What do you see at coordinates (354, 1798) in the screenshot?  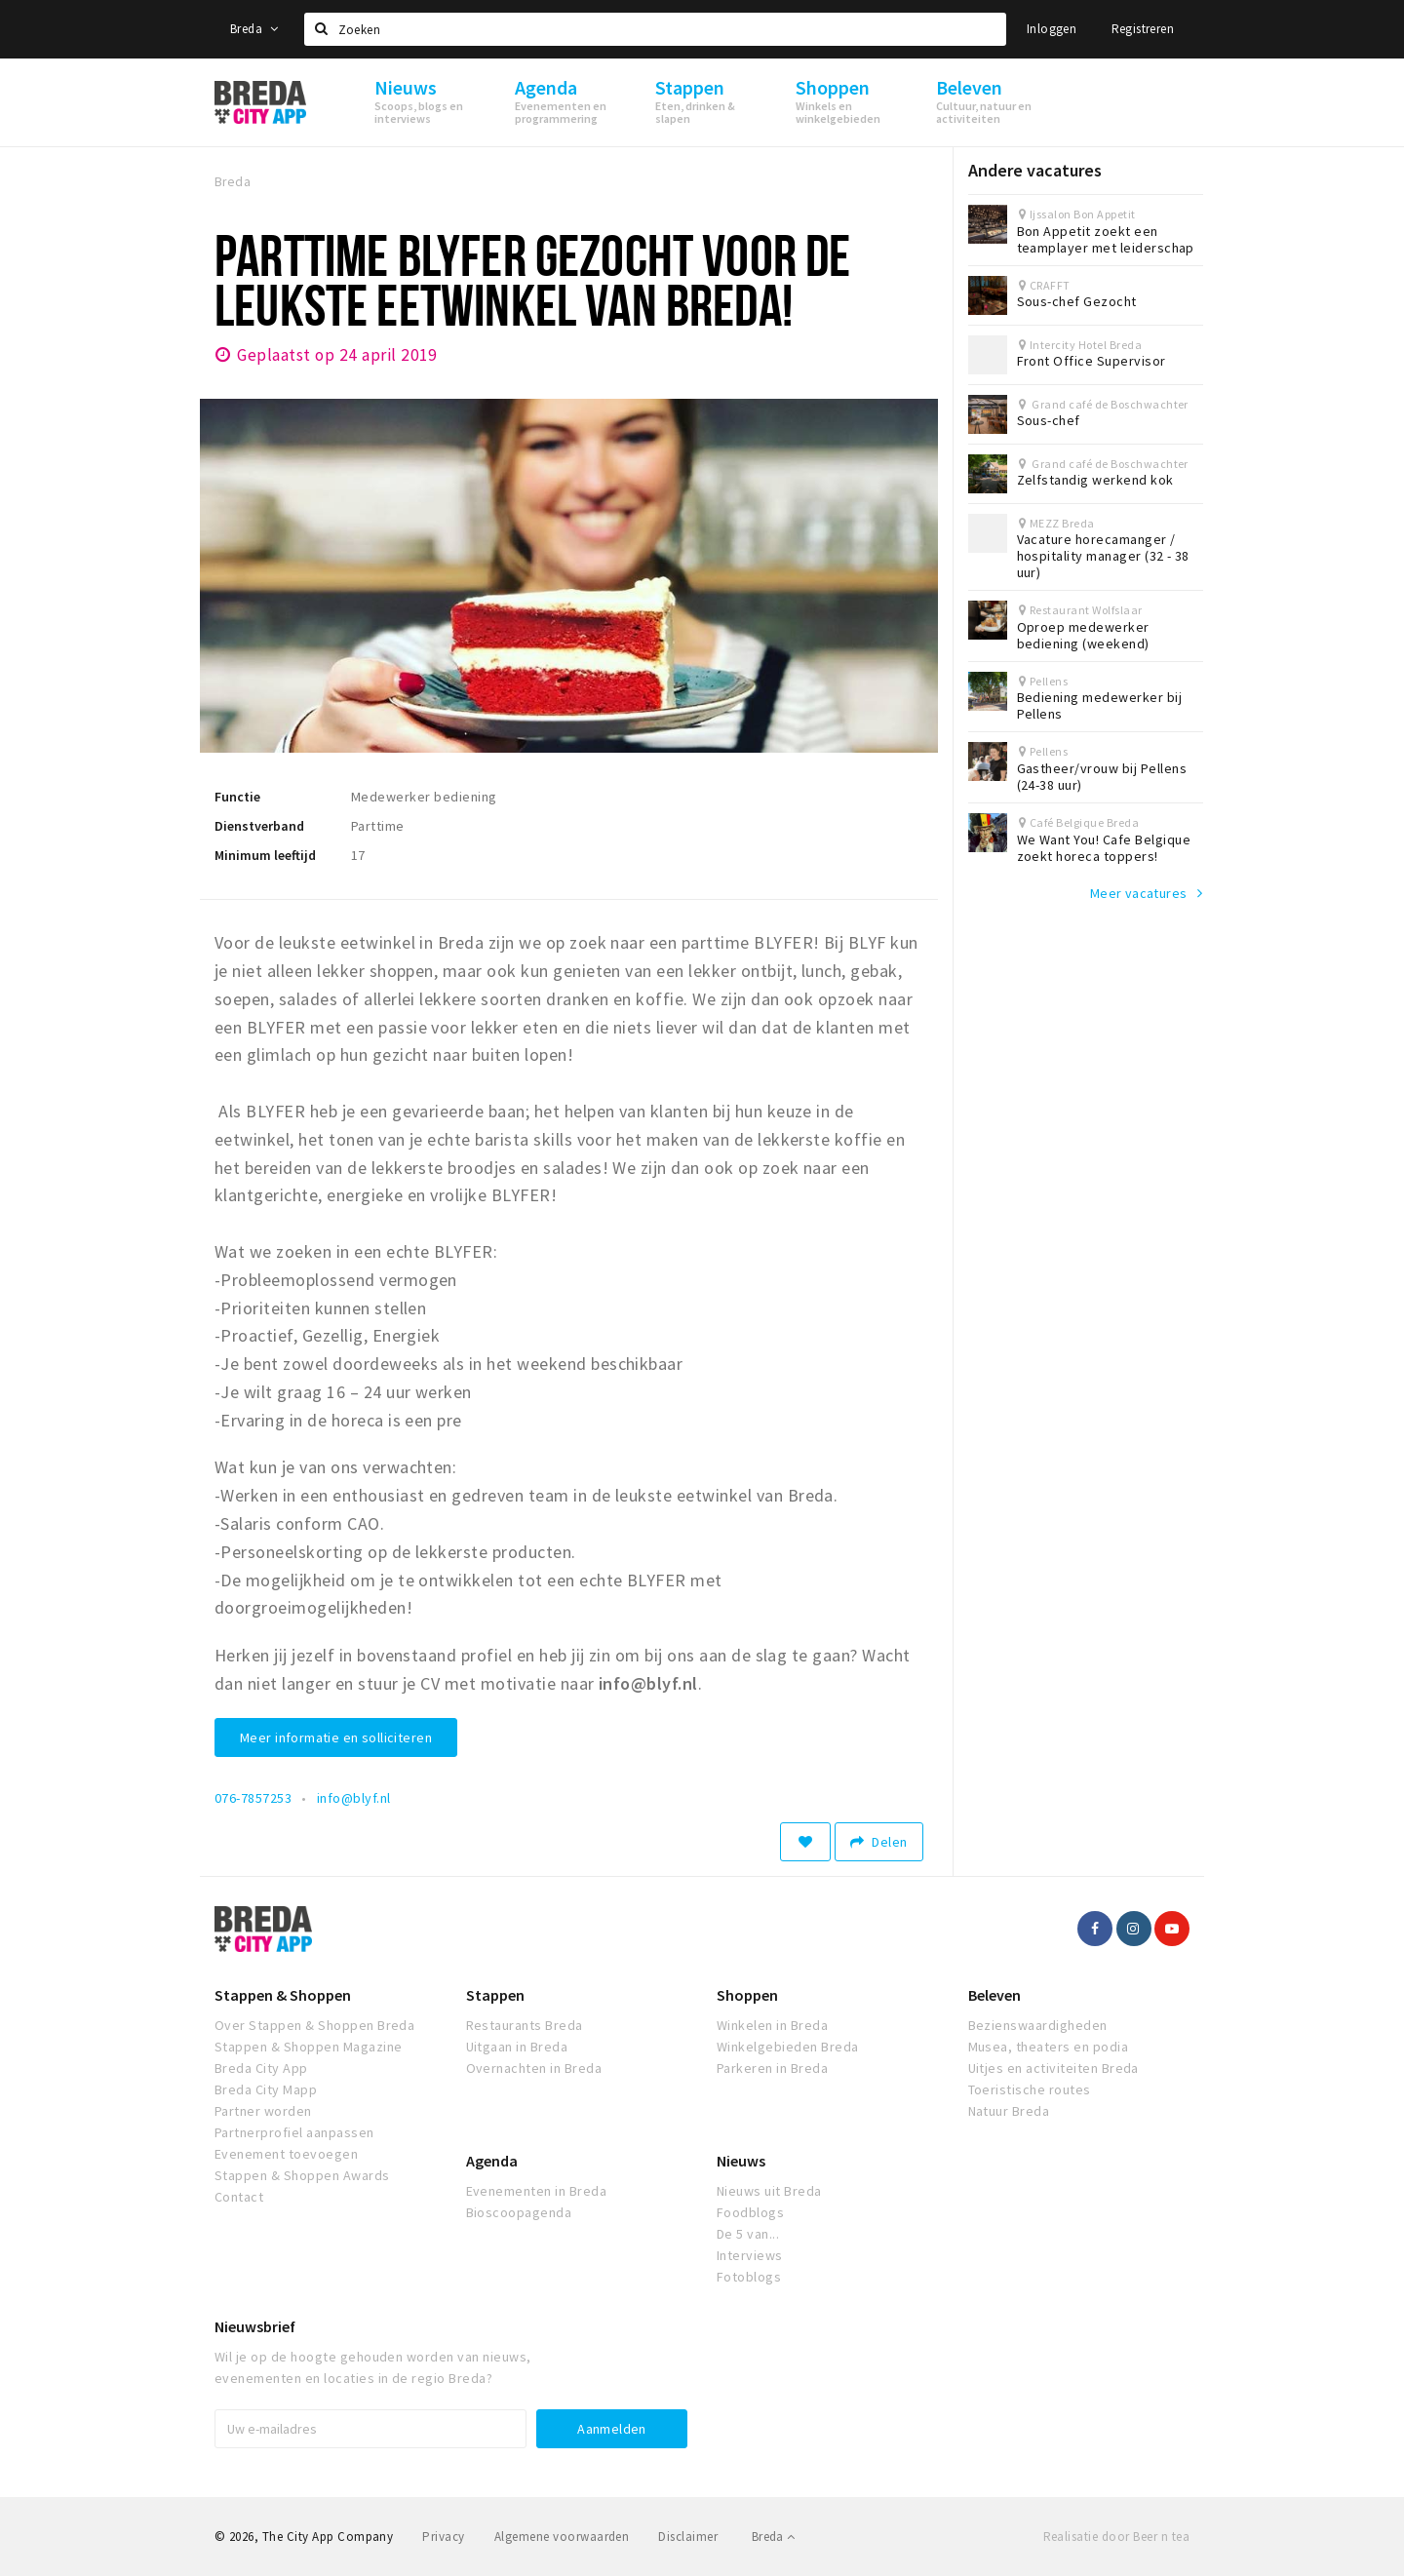 I see `info@blyf.nl` at bounding box center [354, 1798].